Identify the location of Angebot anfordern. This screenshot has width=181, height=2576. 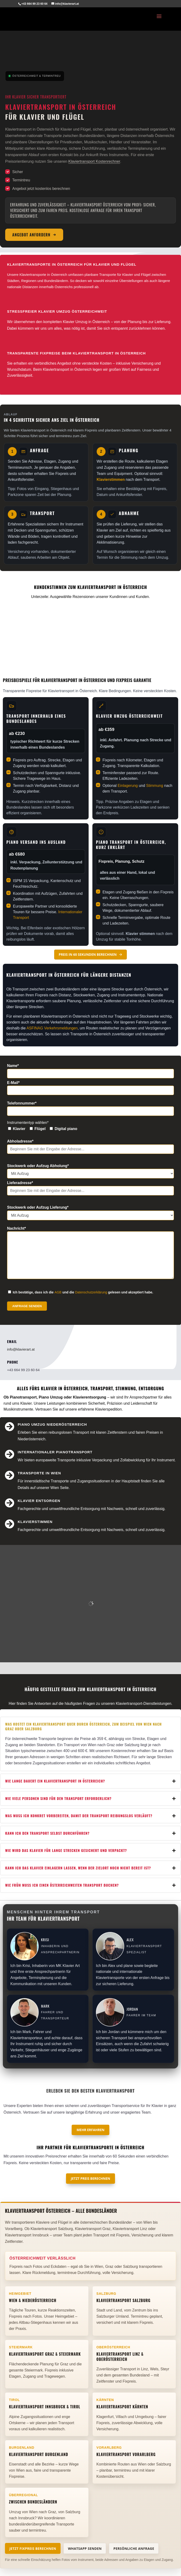
(34, 235).